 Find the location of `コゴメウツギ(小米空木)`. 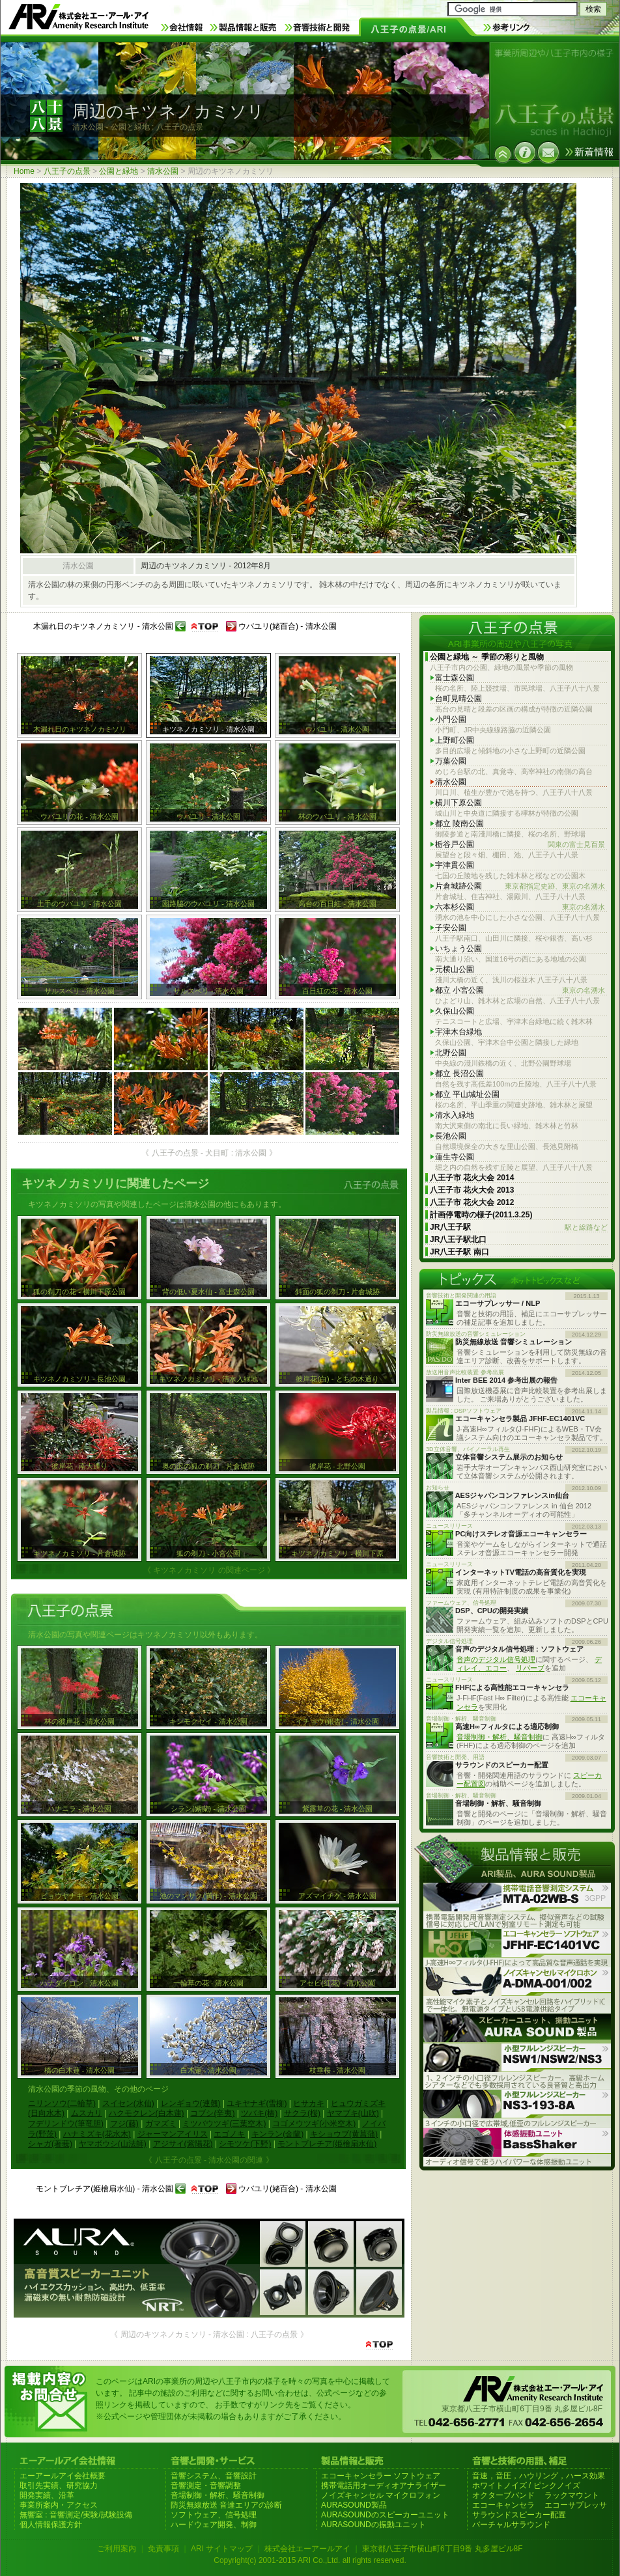

コゴメウツギ(小米空木) is located at coordinates (314, 2123).